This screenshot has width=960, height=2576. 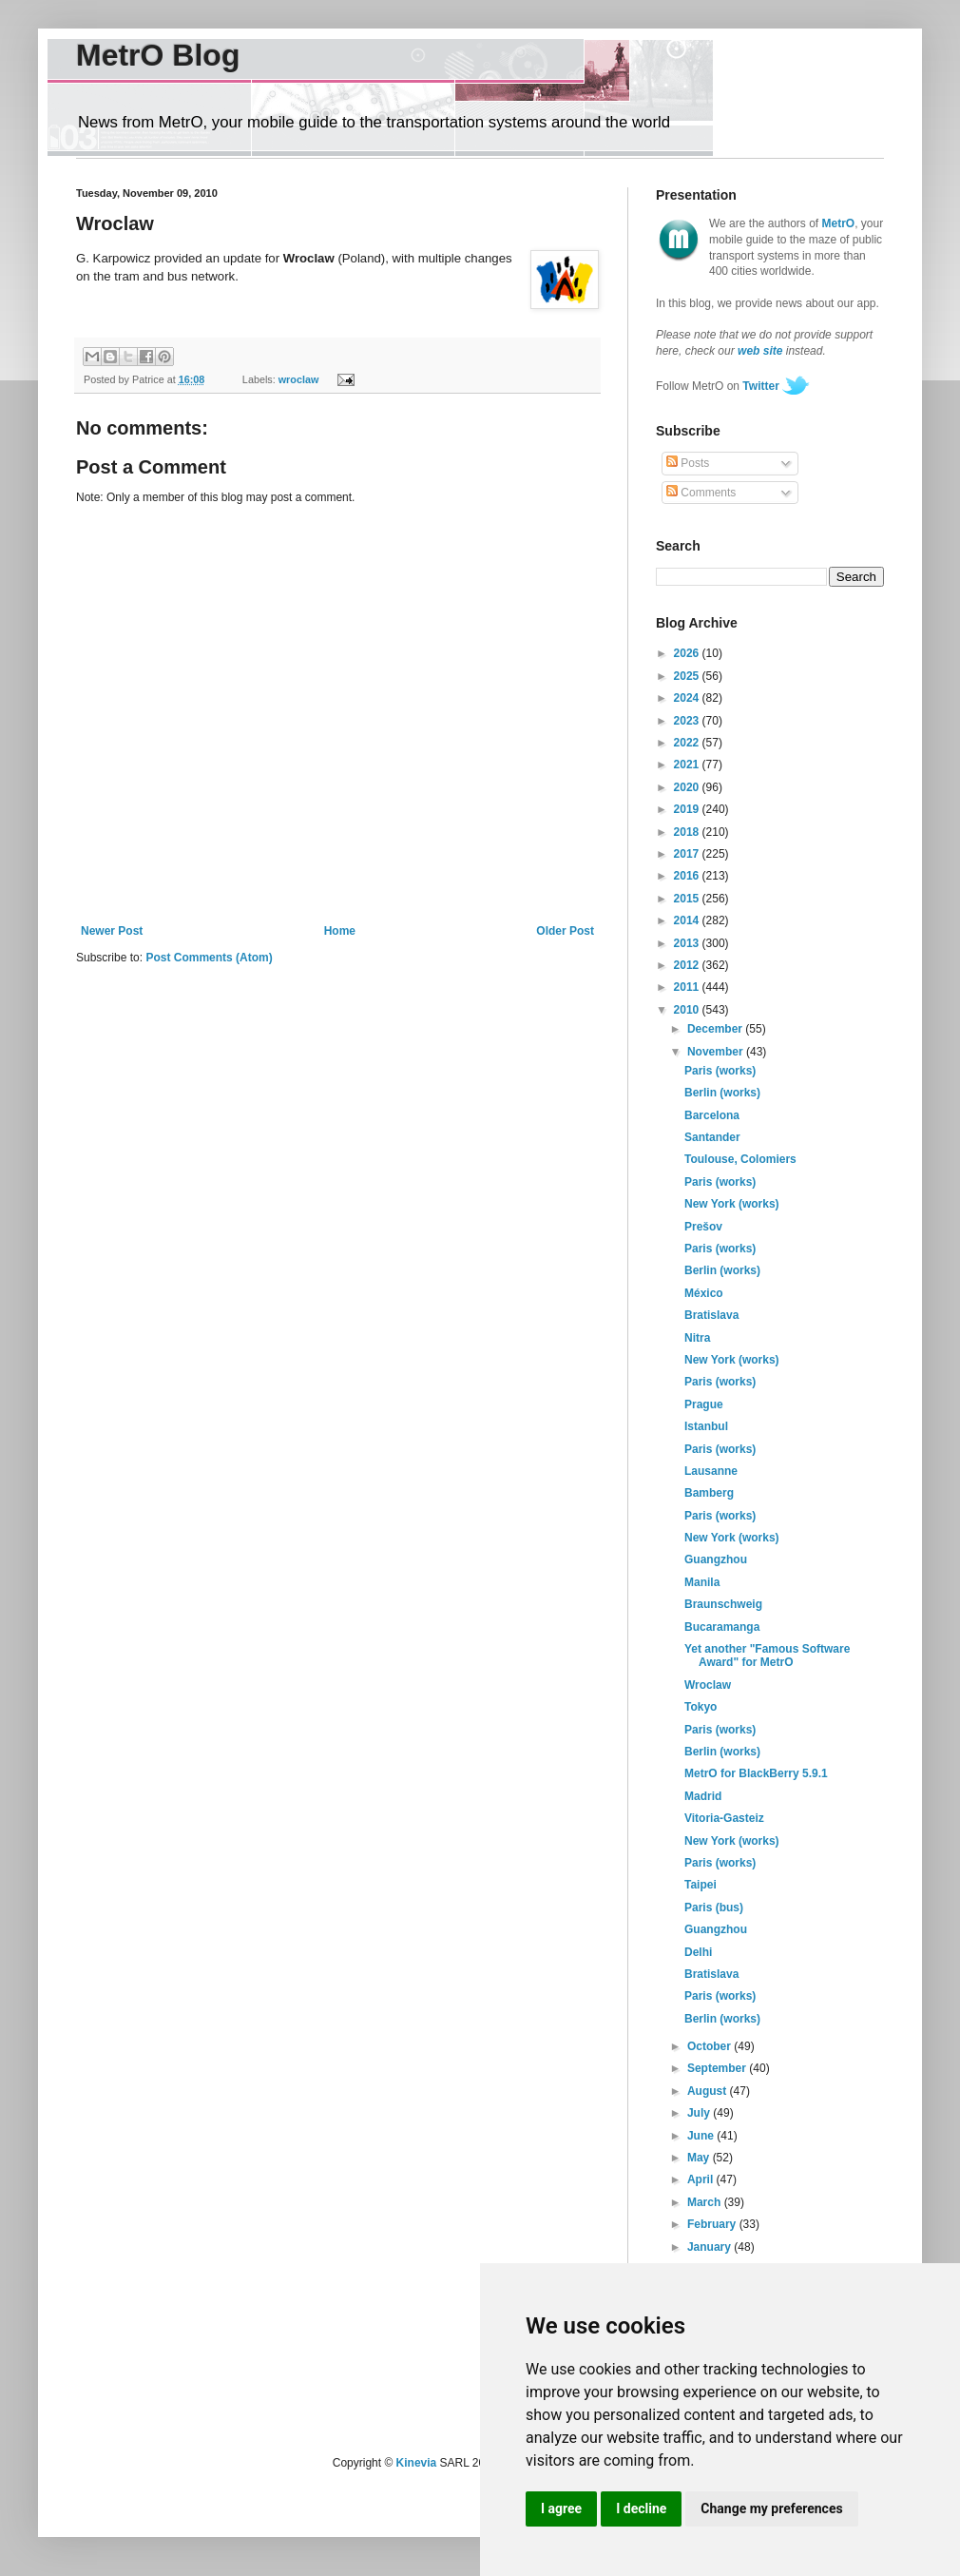 I want to click on 2022, so click(x=688, y=742).